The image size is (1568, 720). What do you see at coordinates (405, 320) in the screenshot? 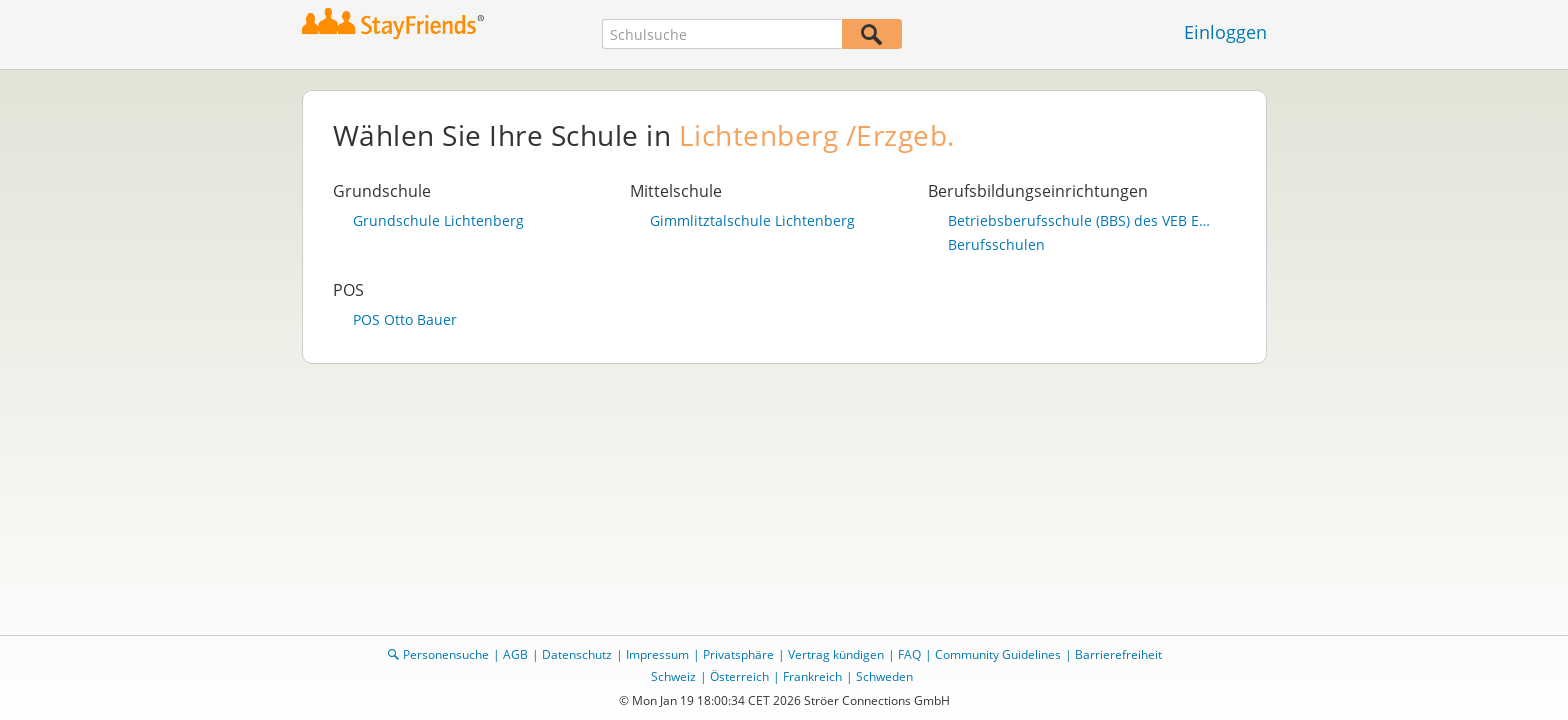
I see `POS Otto Bauer` at bounding box center [405, 320].